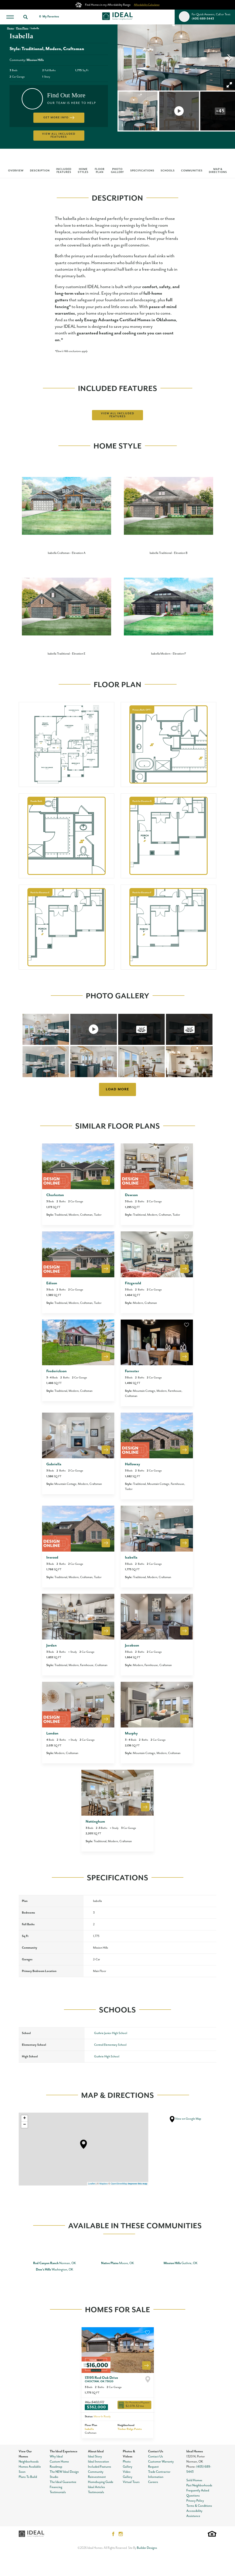  What do you see at coordinates (56, 1371) in the screenshot?
I see `Frederickson` at bounding box center [56, 1371].